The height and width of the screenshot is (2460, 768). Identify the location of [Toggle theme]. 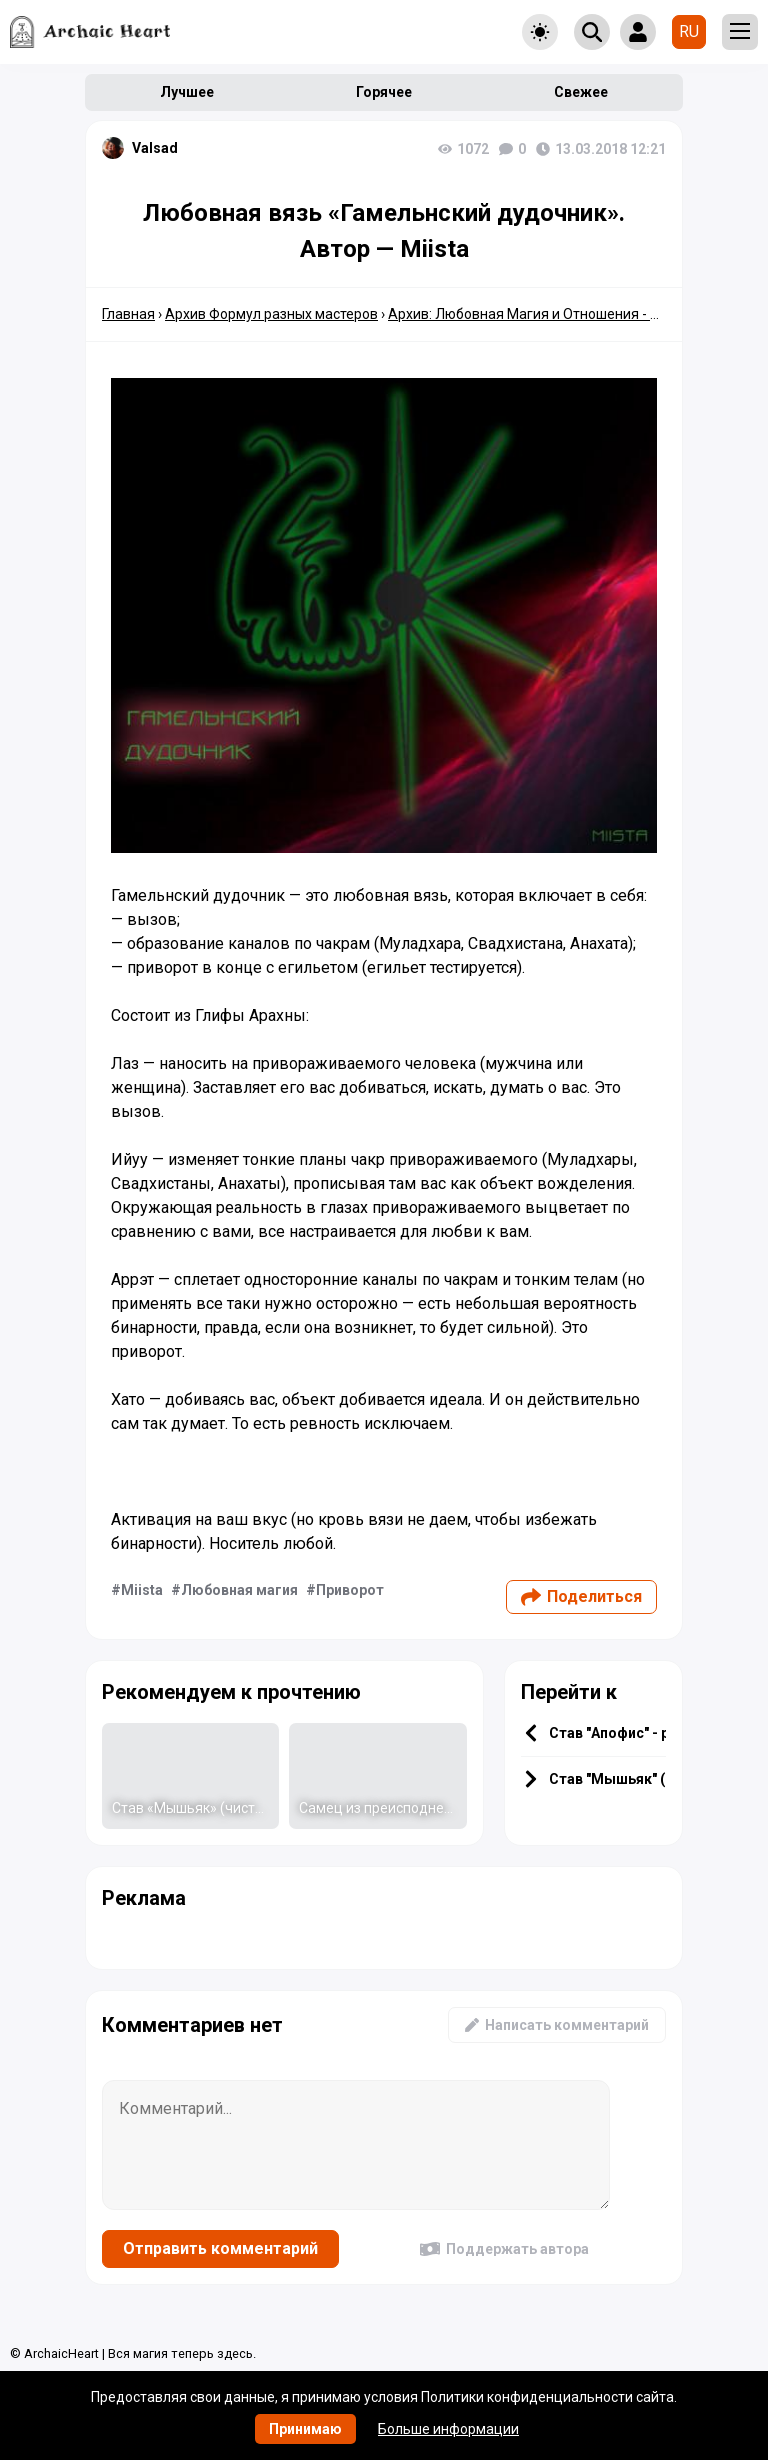
(540, 32).